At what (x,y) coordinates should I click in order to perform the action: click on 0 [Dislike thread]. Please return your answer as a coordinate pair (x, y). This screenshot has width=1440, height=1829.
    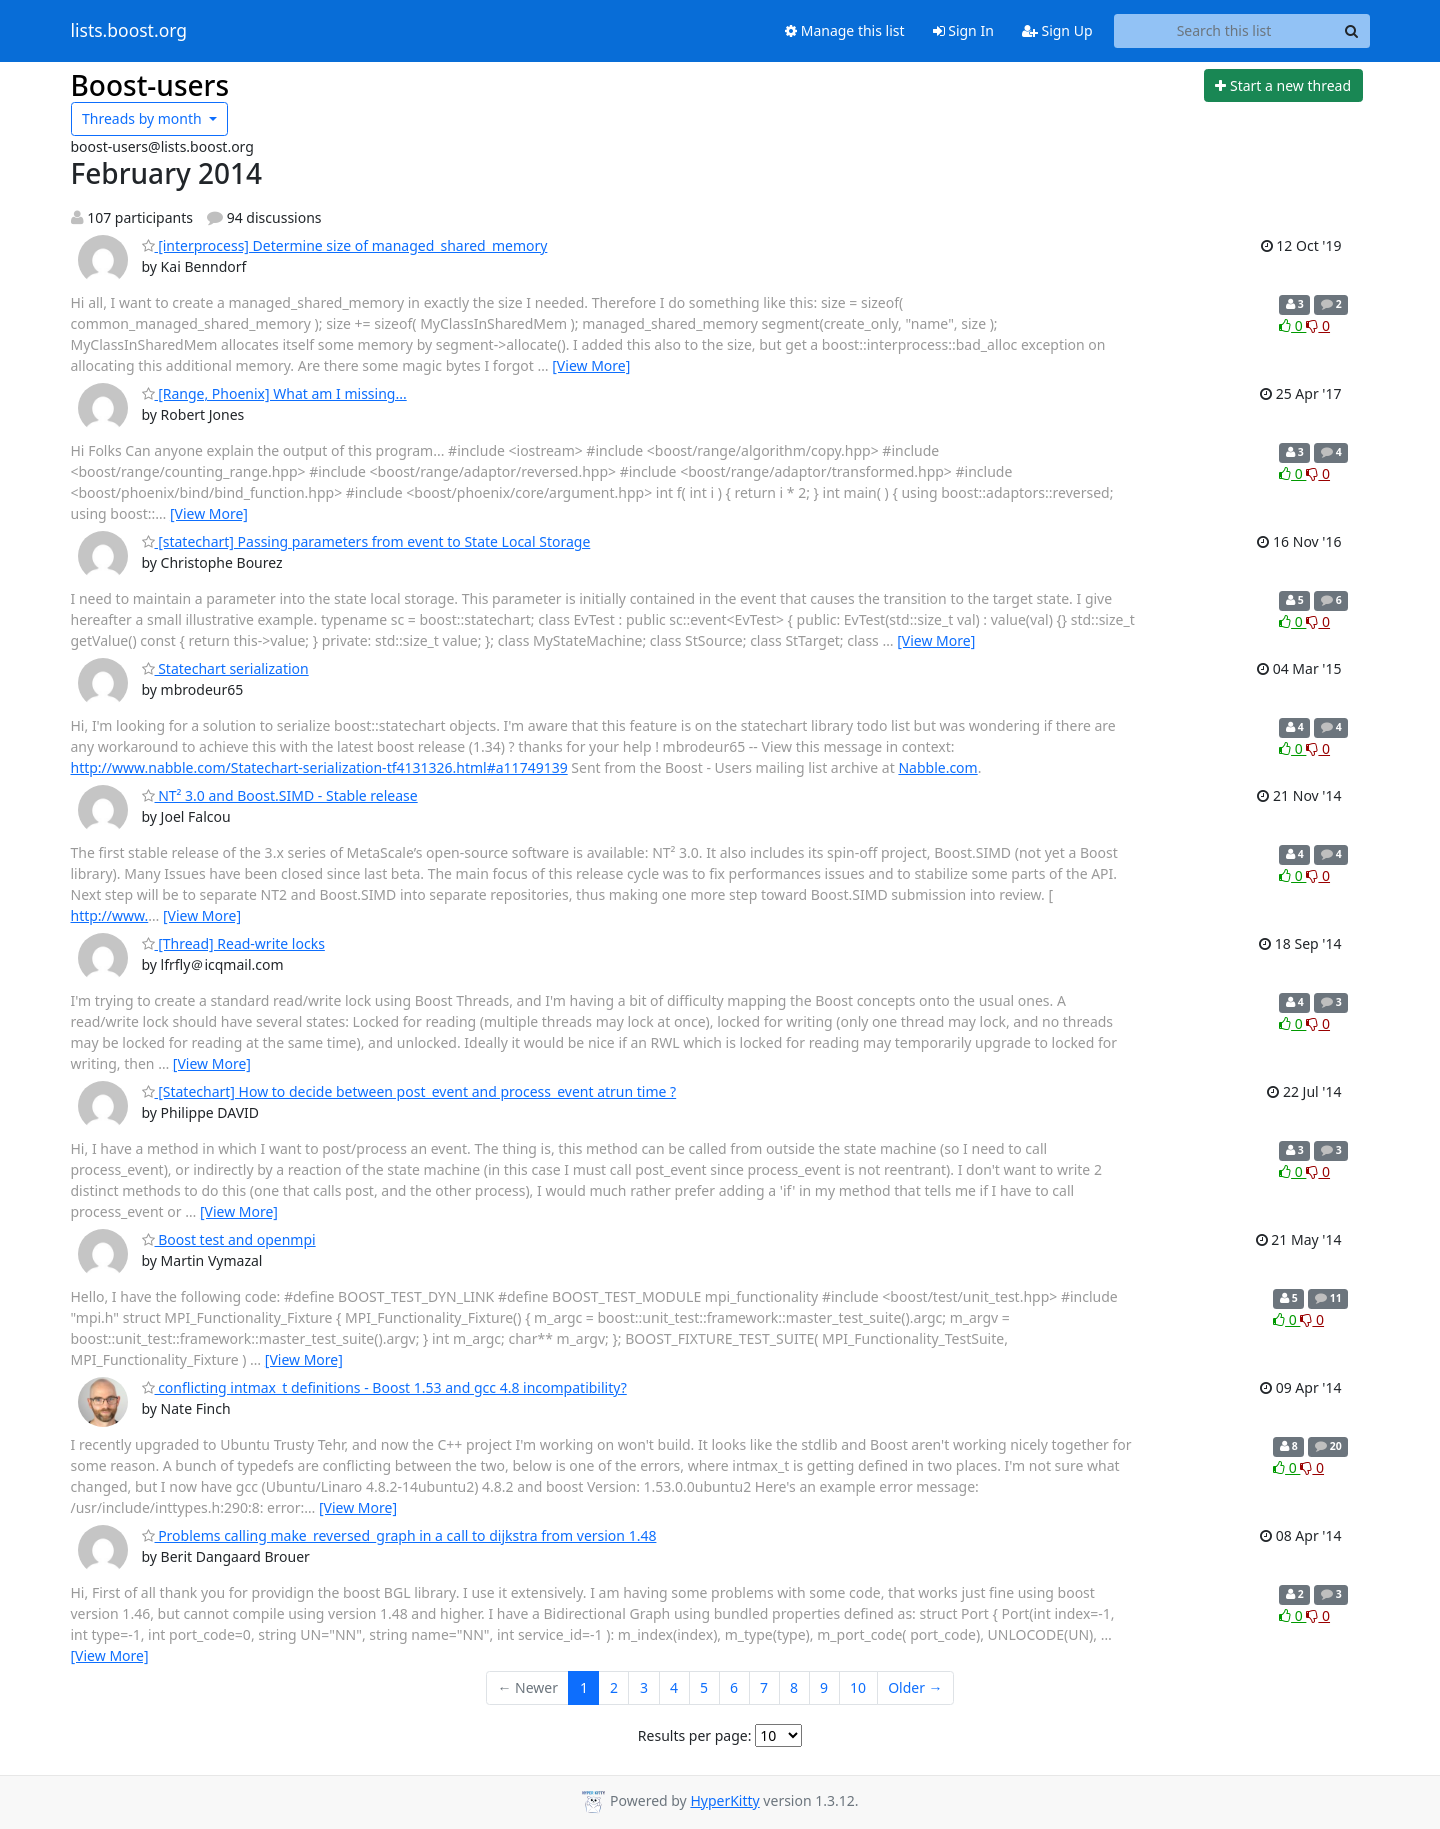
    Looking at the image, I should click on (1318, 325).